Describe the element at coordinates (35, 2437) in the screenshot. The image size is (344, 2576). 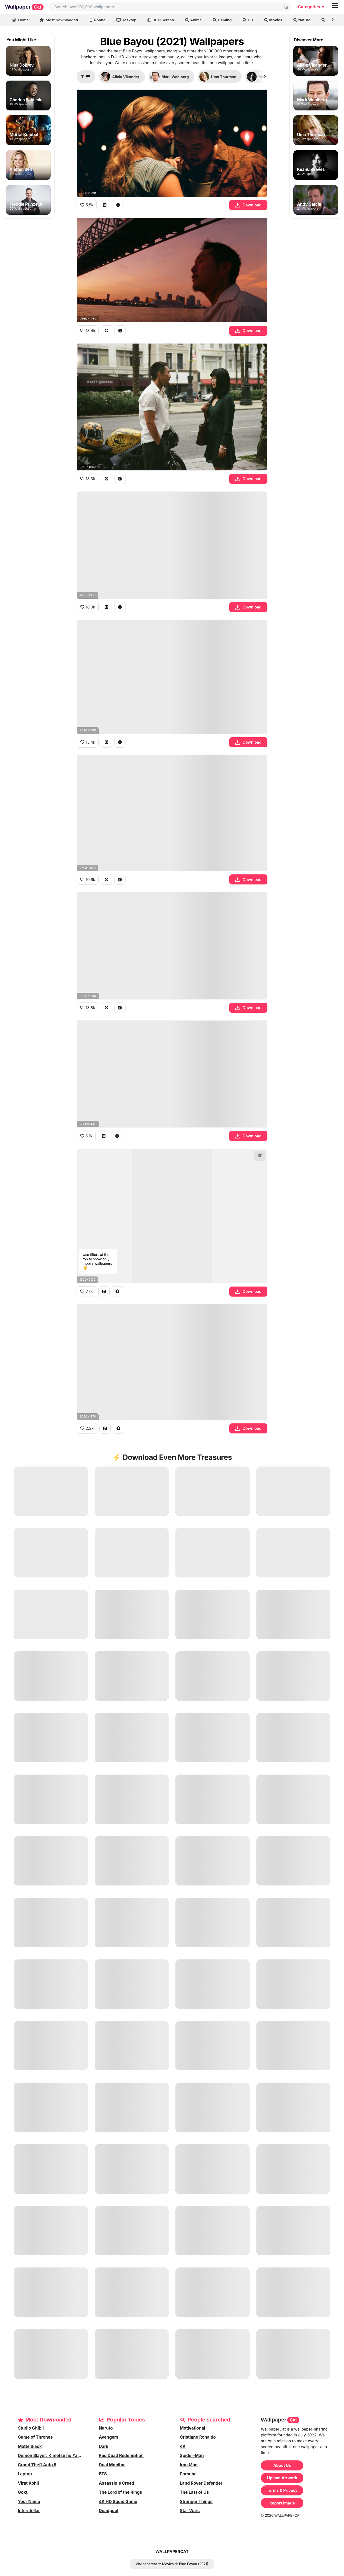
I see `Game of Thrones` at that location.